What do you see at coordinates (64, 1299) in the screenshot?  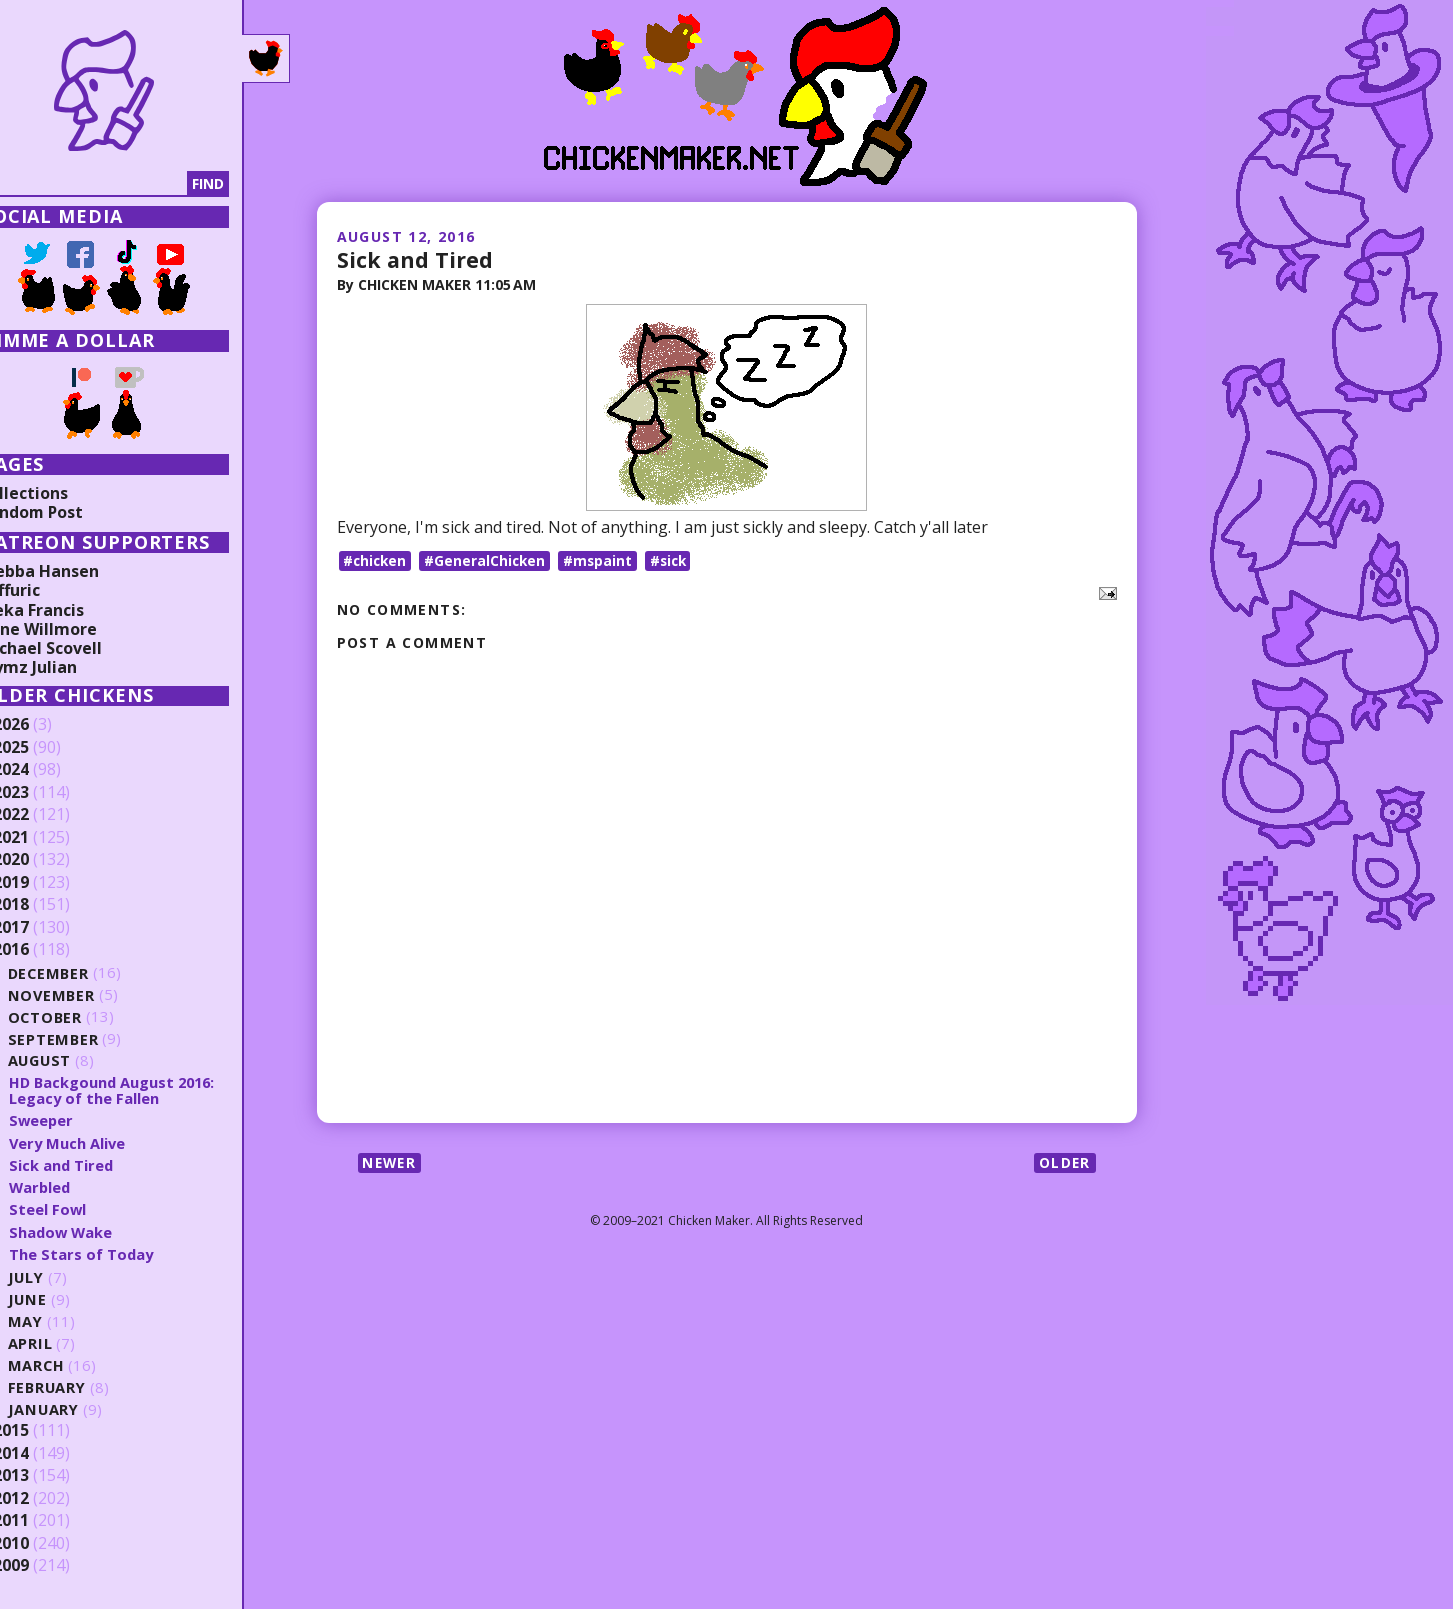 I see `June` at bounding box center [64, 1299].